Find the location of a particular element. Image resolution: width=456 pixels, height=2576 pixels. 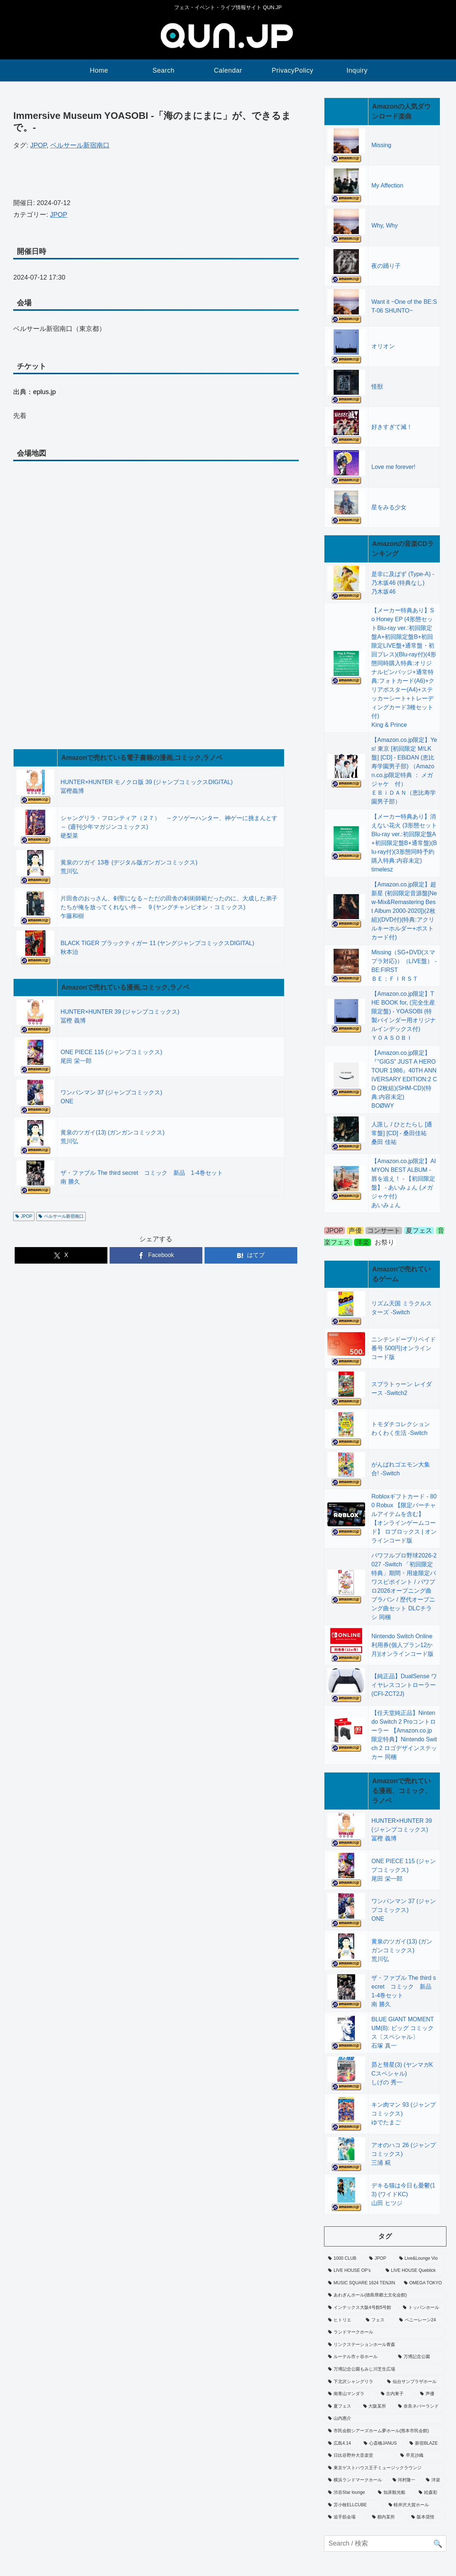

[仙台サンプラザホール (1個の項目)] is located at coordinates (415, 2381).